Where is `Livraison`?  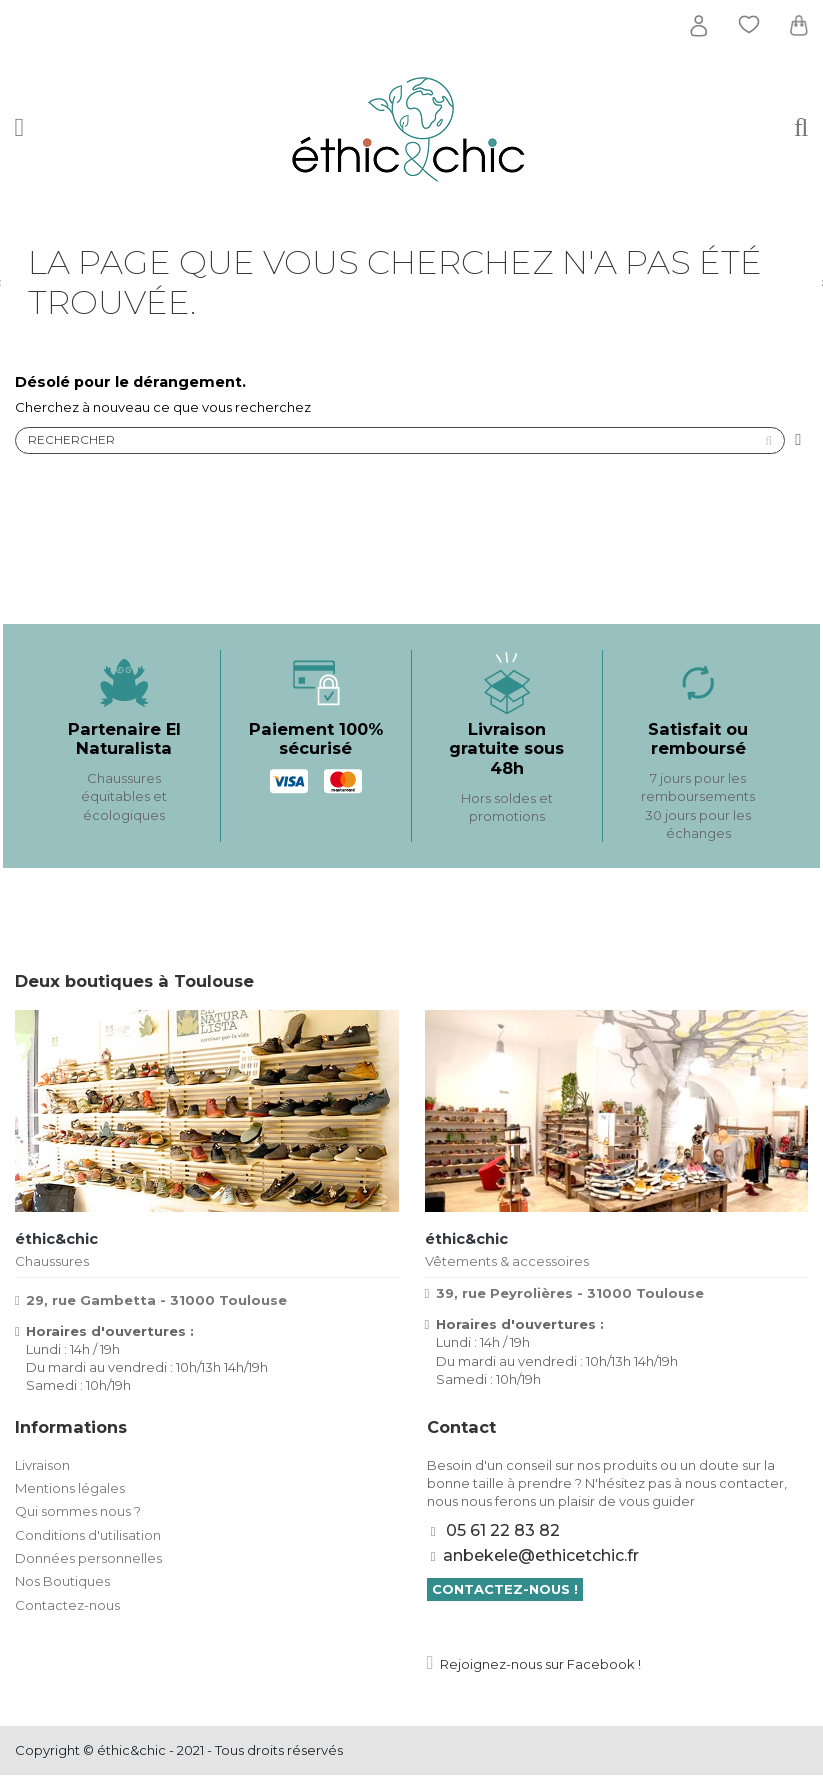 Livraison is located at coordinates (42, 1466).